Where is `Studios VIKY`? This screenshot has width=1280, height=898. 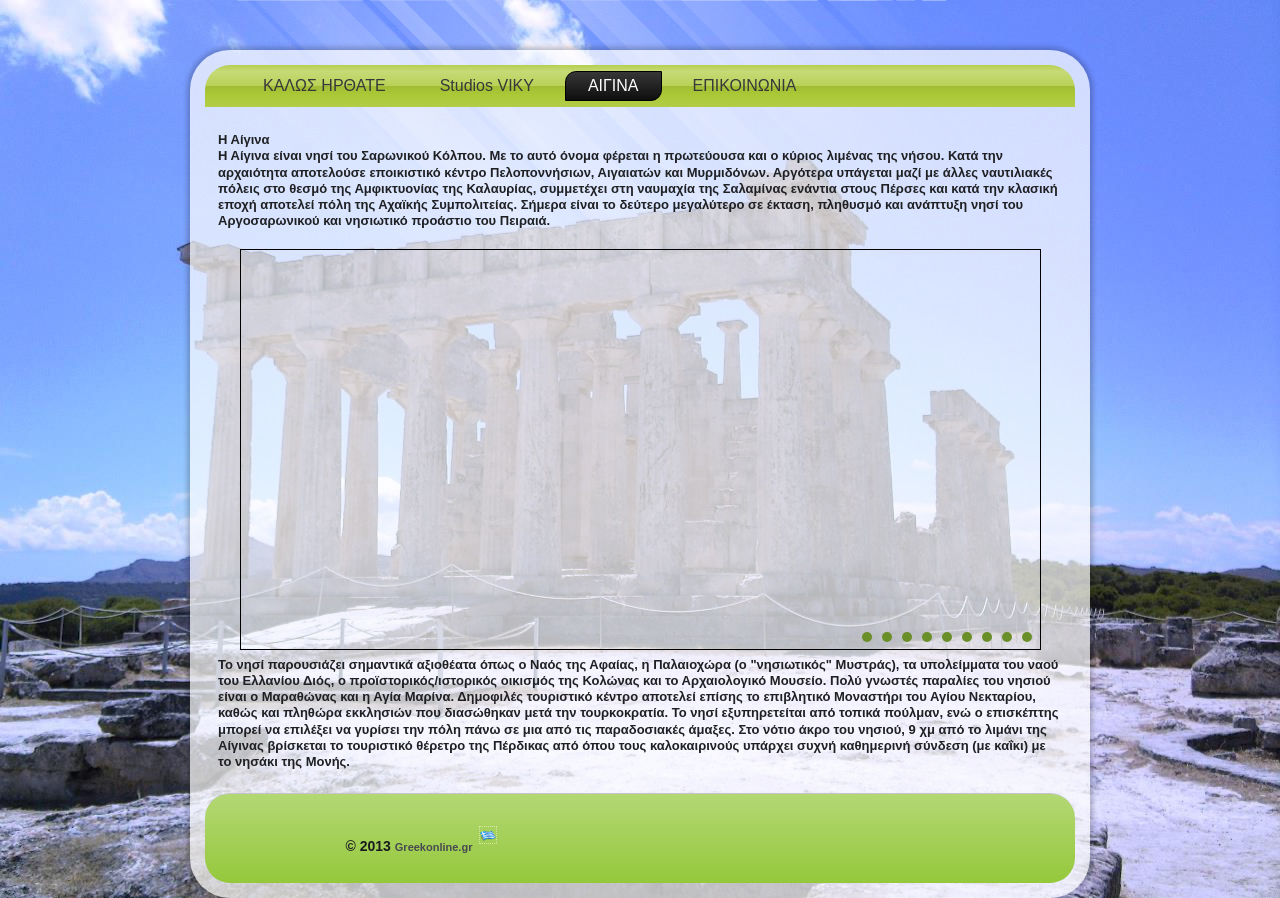 Studios VIKY is located at coordinates (487, 85).